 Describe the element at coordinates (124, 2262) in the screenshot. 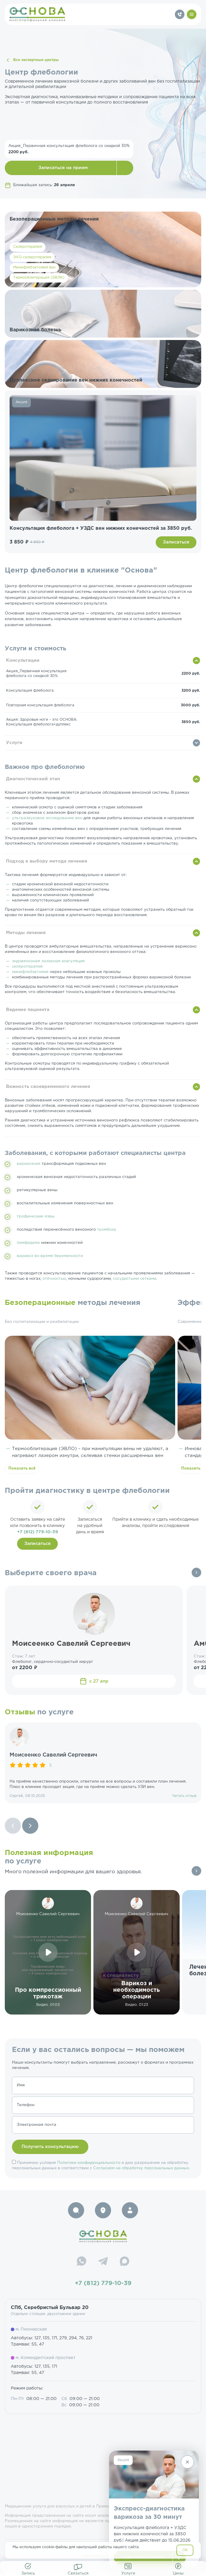

I see `[Max]` at that location.